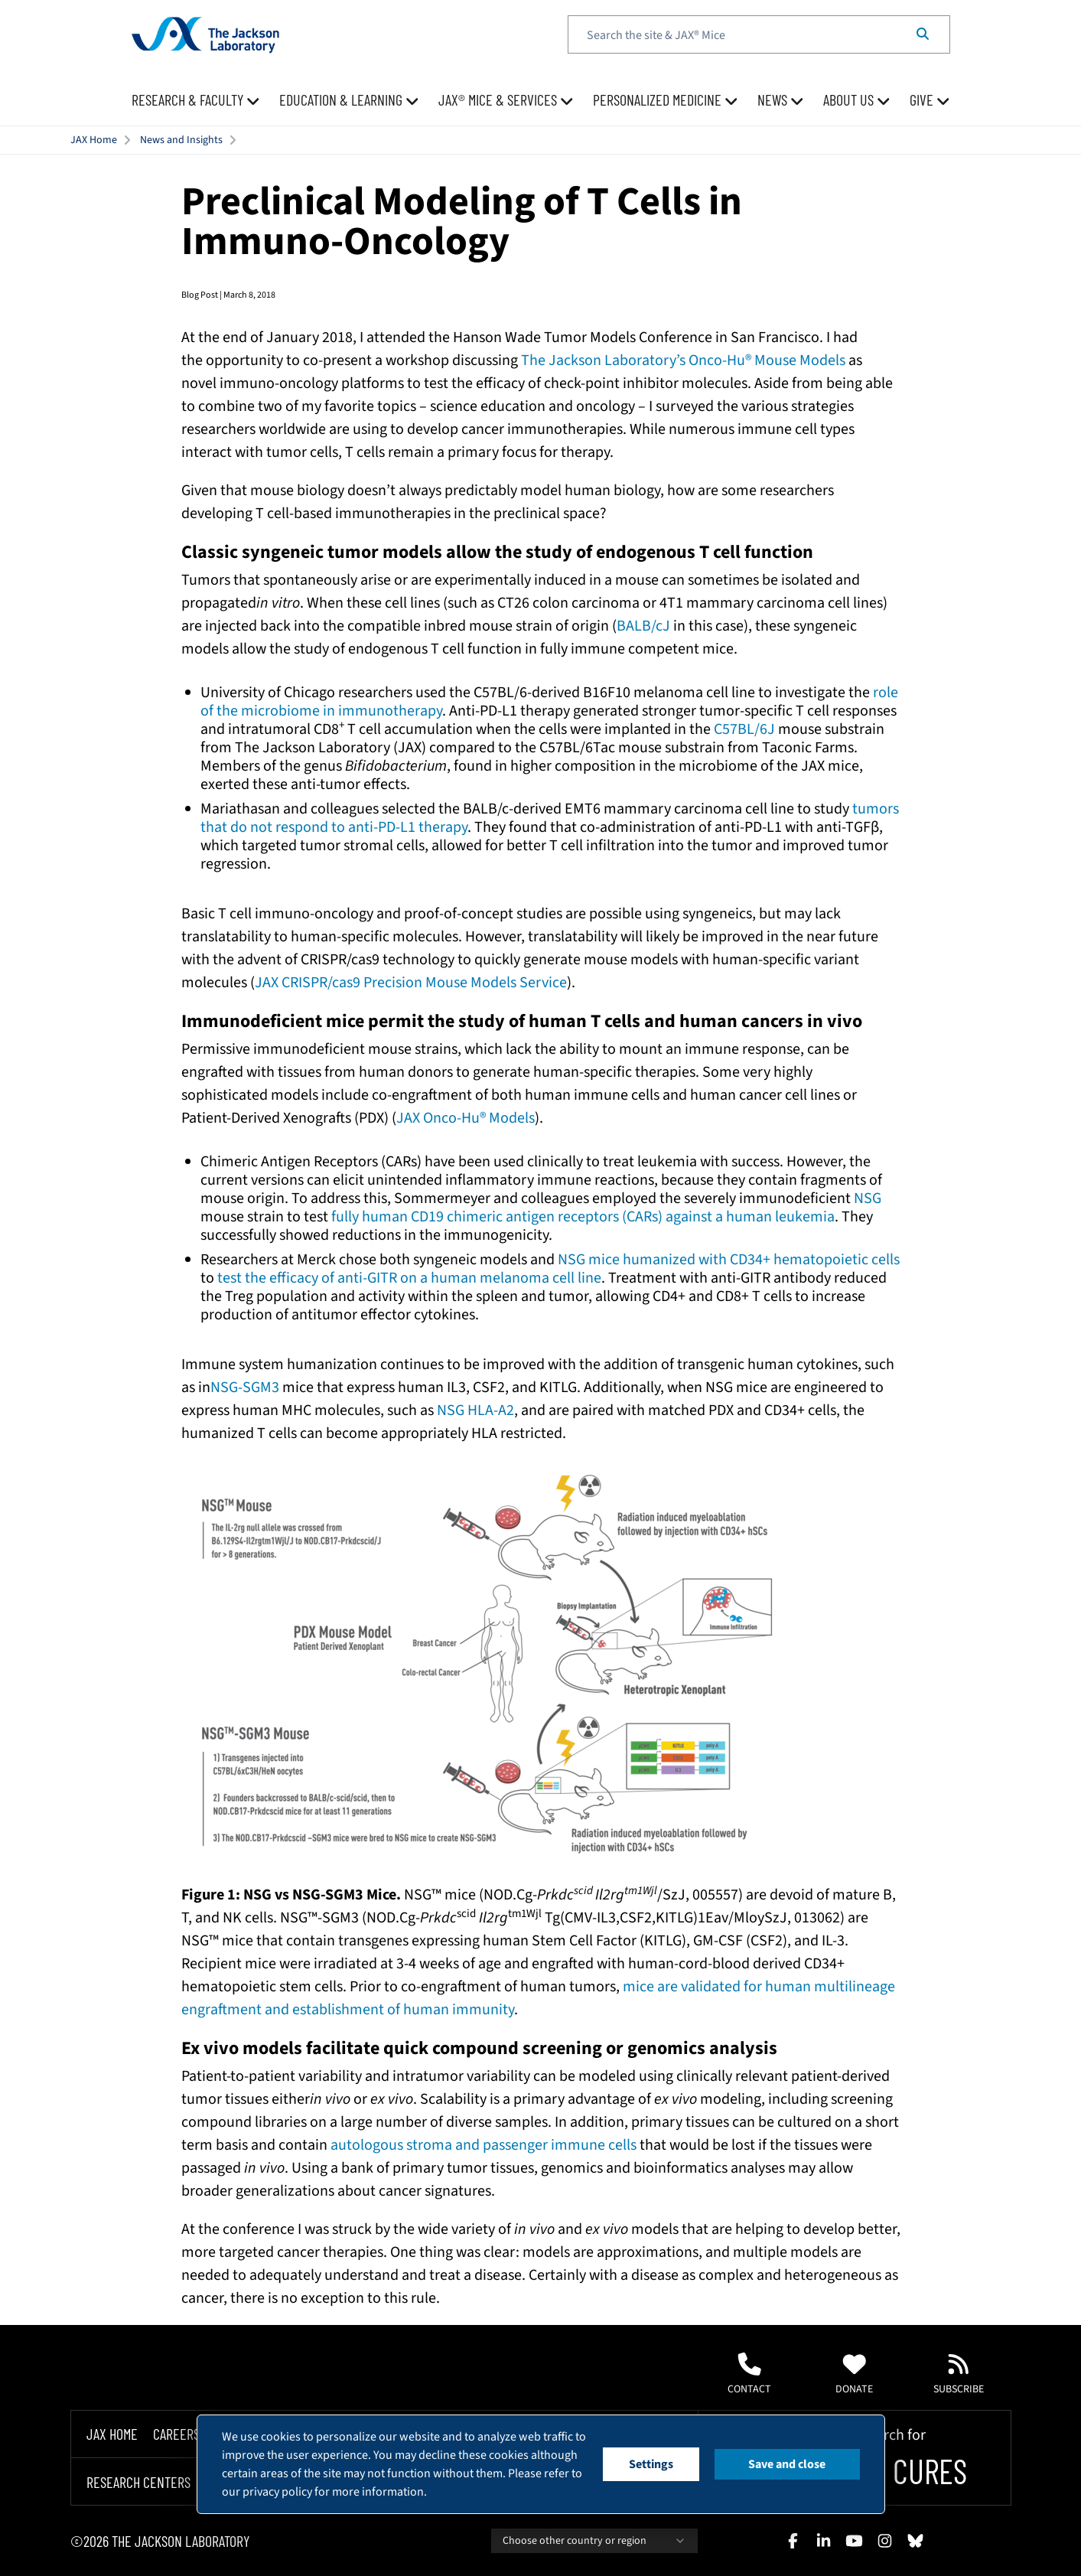 The image size is (1081, 2576). Describe the element at coordinates (409, 1278) in the screenshot. I see `test the efficacy of anti-GITR on a human melanoma cell line` at that location.